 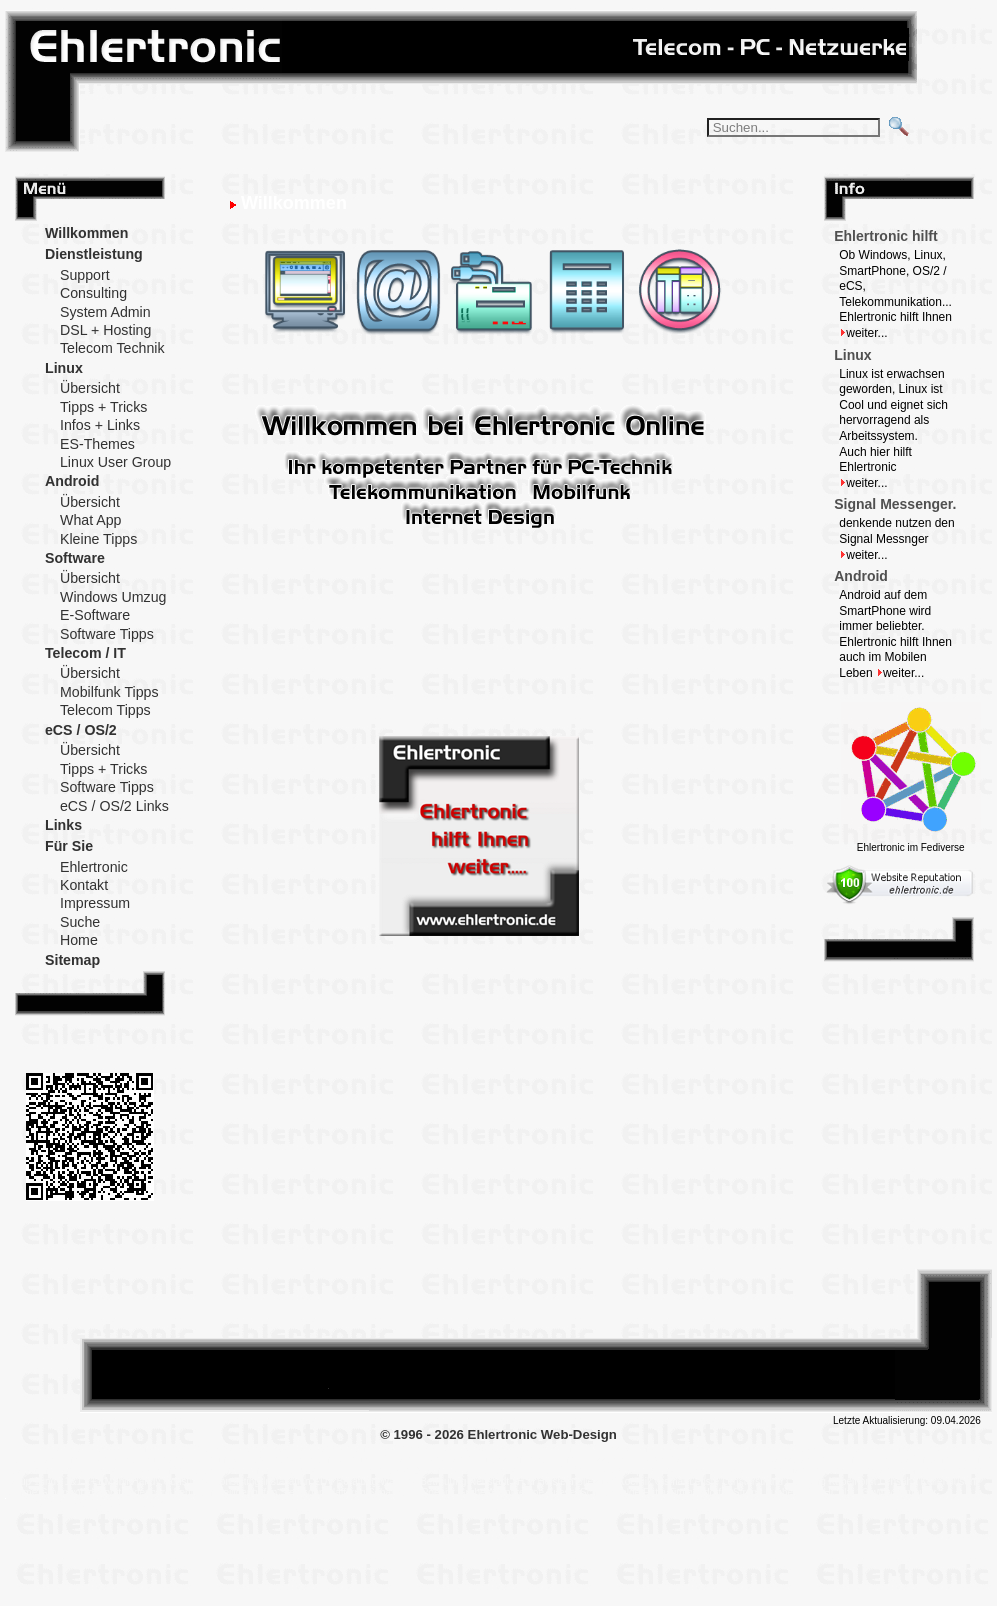 What do you see at coordinates (865, 1323) in the screenshot?
I see `Post on XING` at bounding box center [865, 1323].